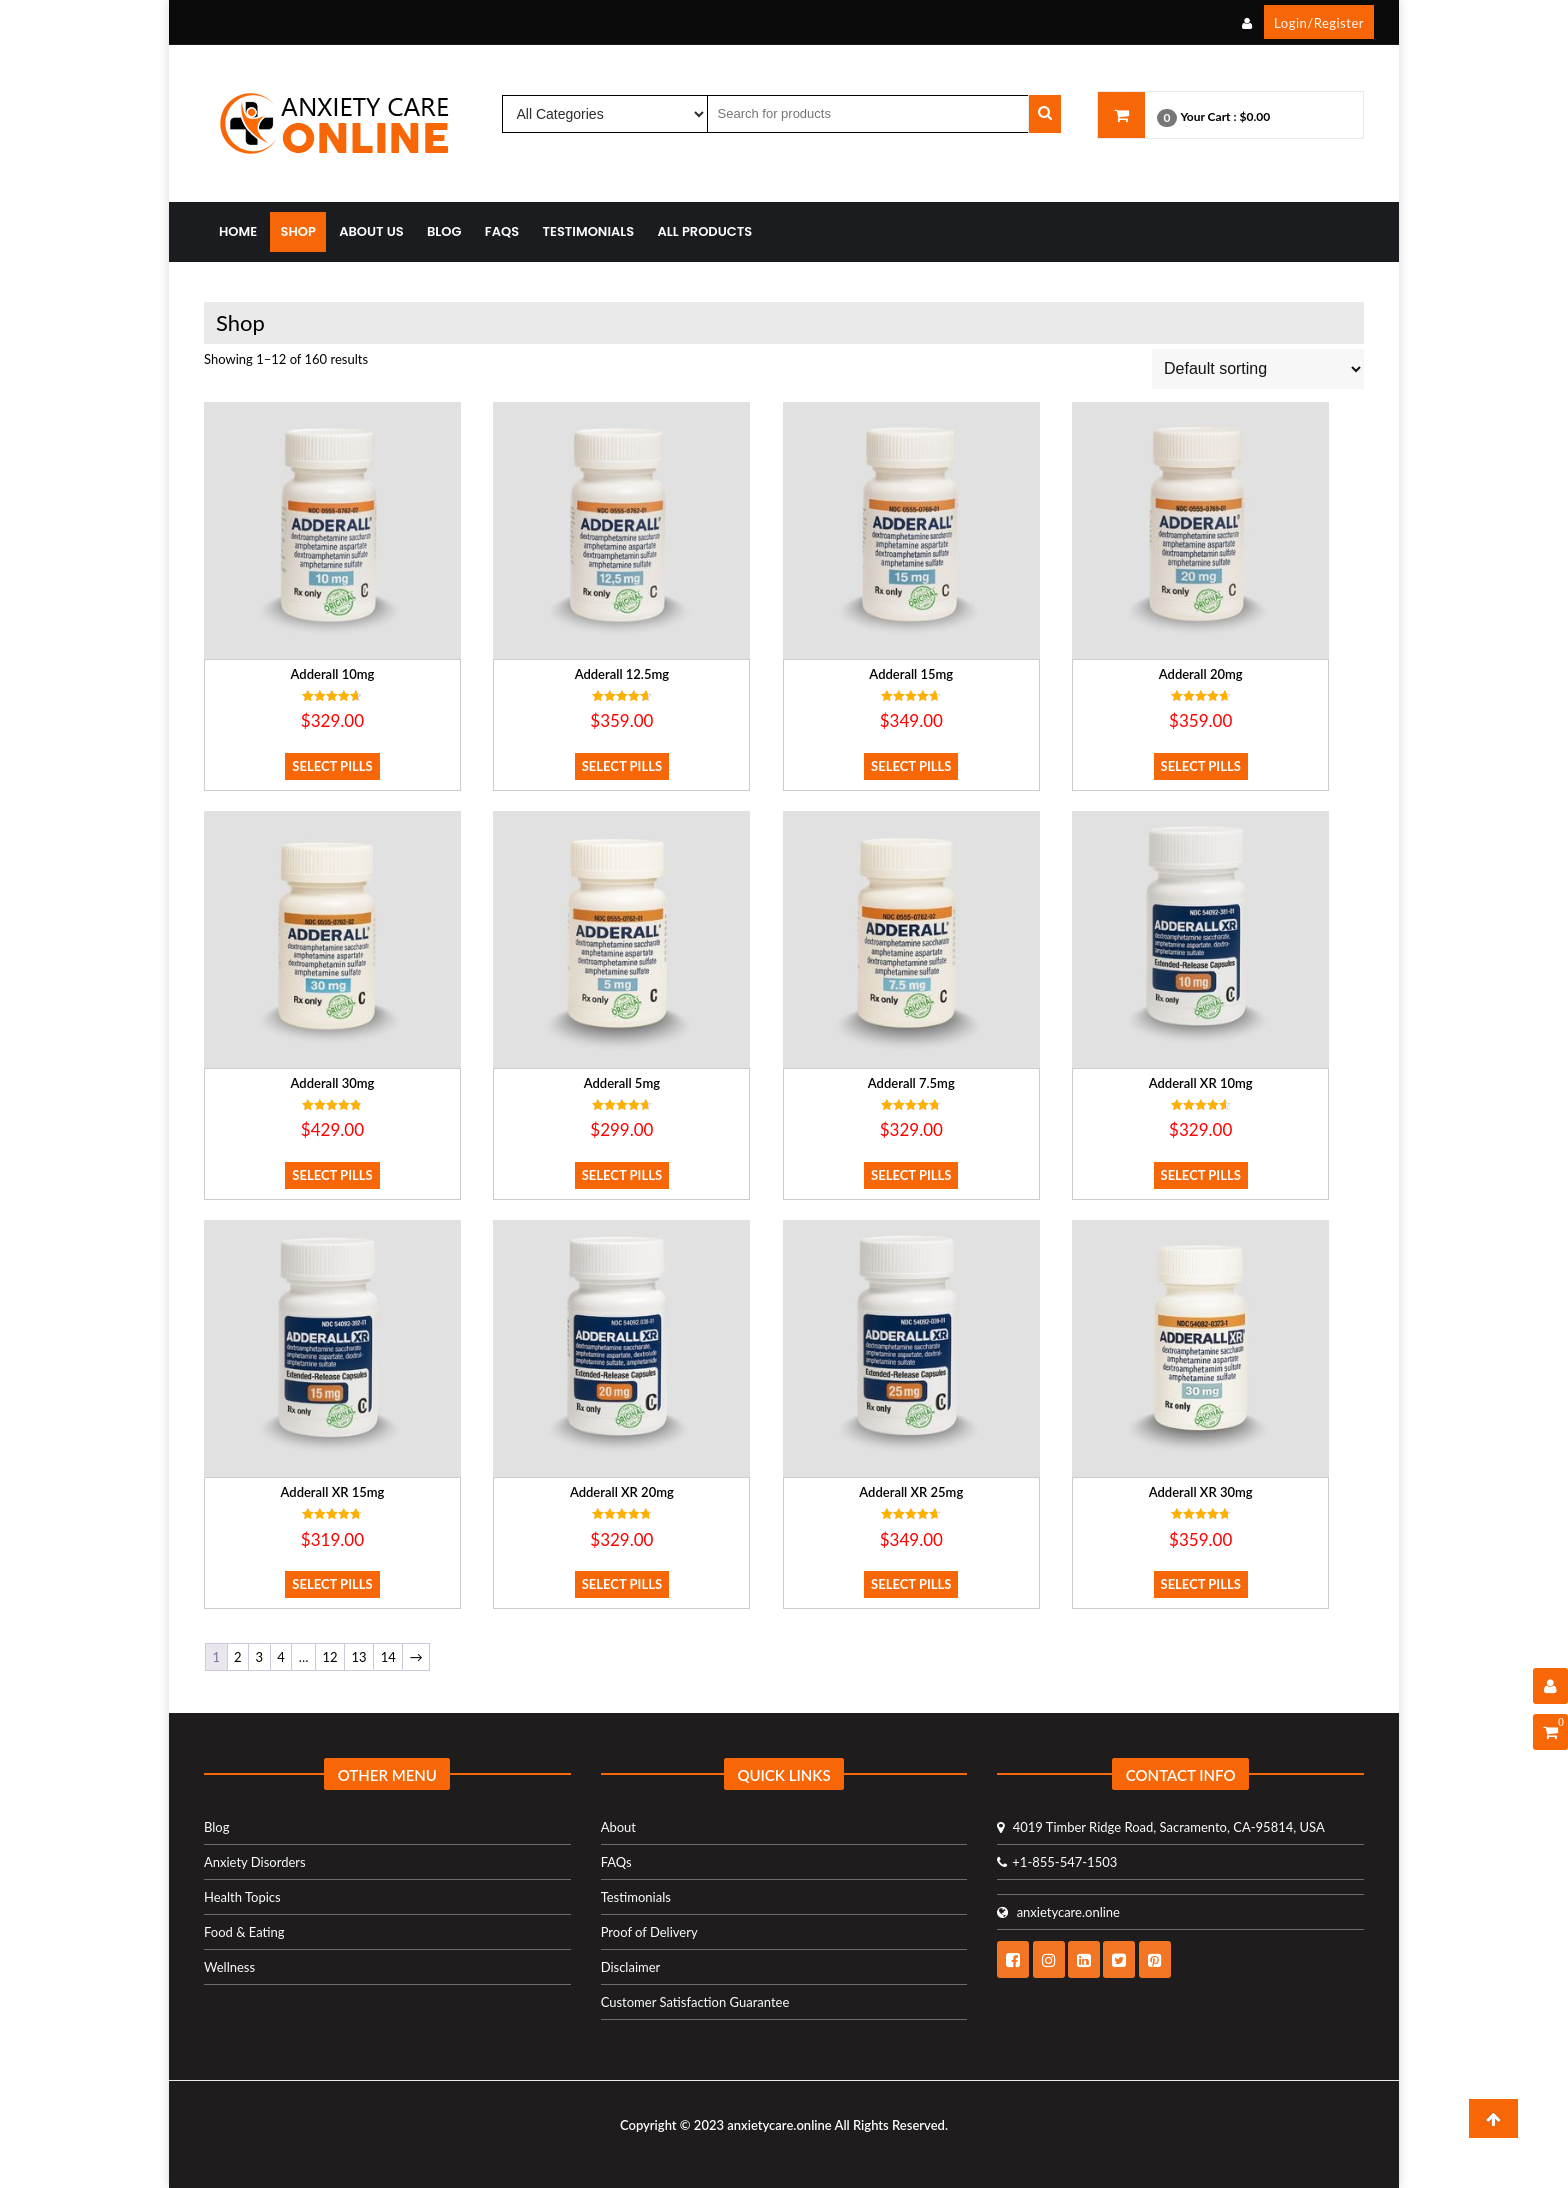  Describe the element at coordinates (332, 1175) in the screenshot. I see `Select Pills [Select options for “Adderall 30mg”]` at that location.